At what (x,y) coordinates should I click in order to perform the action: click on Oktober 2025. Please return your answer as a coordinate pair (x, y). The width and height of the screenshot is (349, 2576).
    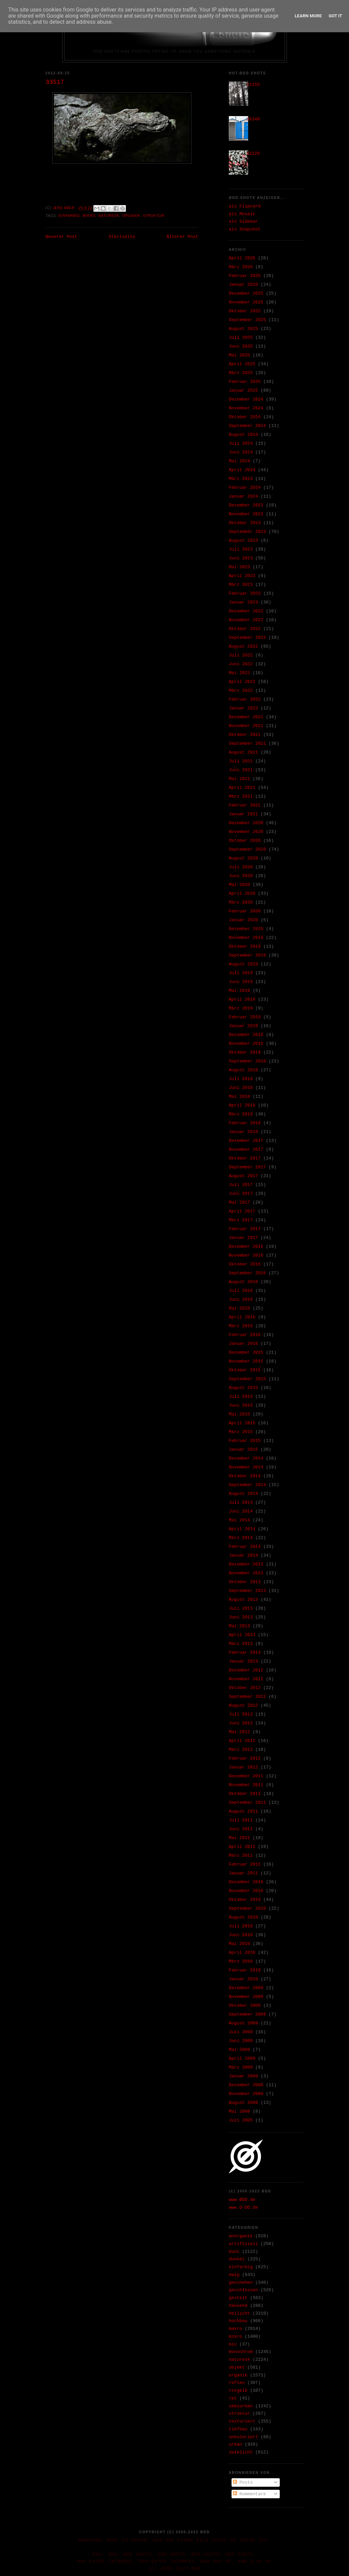
    Looking at the image, I should click on (245, 311).